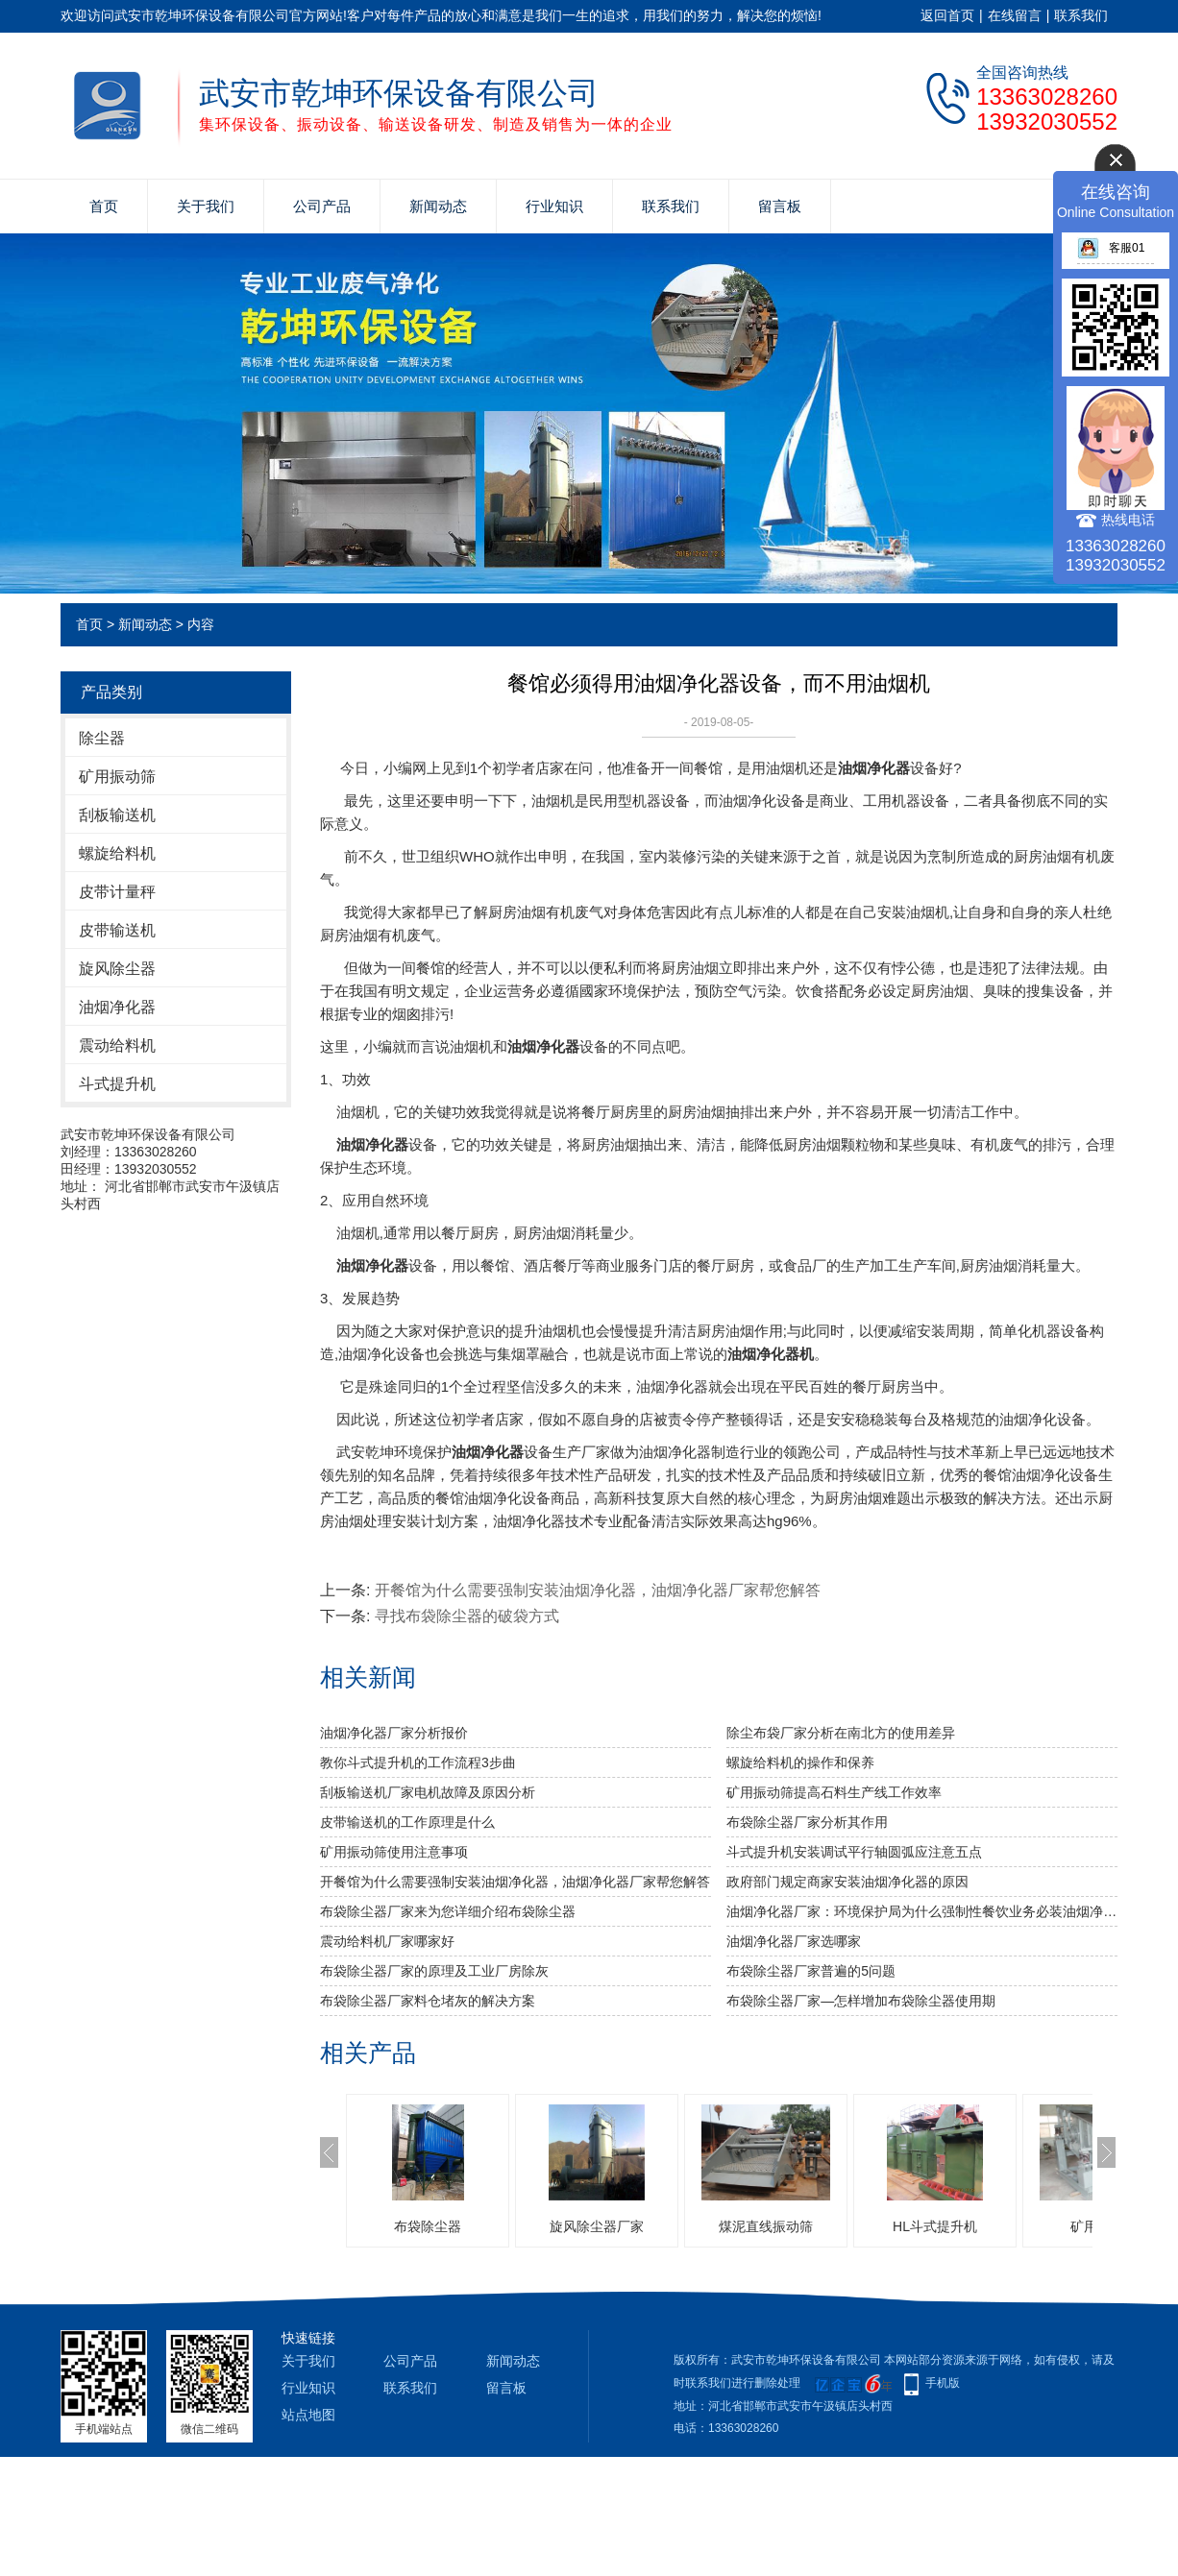 This screenshot has height=2576, width=1178. I want to click on 刮板输送机, so click(117, 815).